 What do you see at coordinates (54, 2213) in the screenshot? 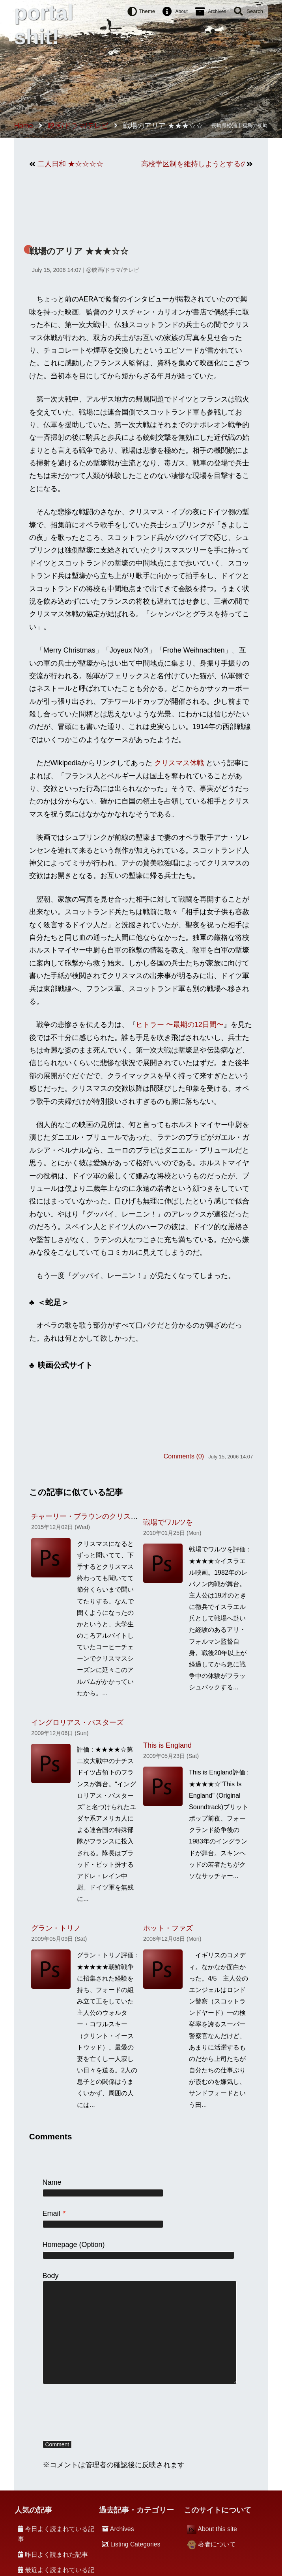
I see `Email` at bounding box center [54, 2213].